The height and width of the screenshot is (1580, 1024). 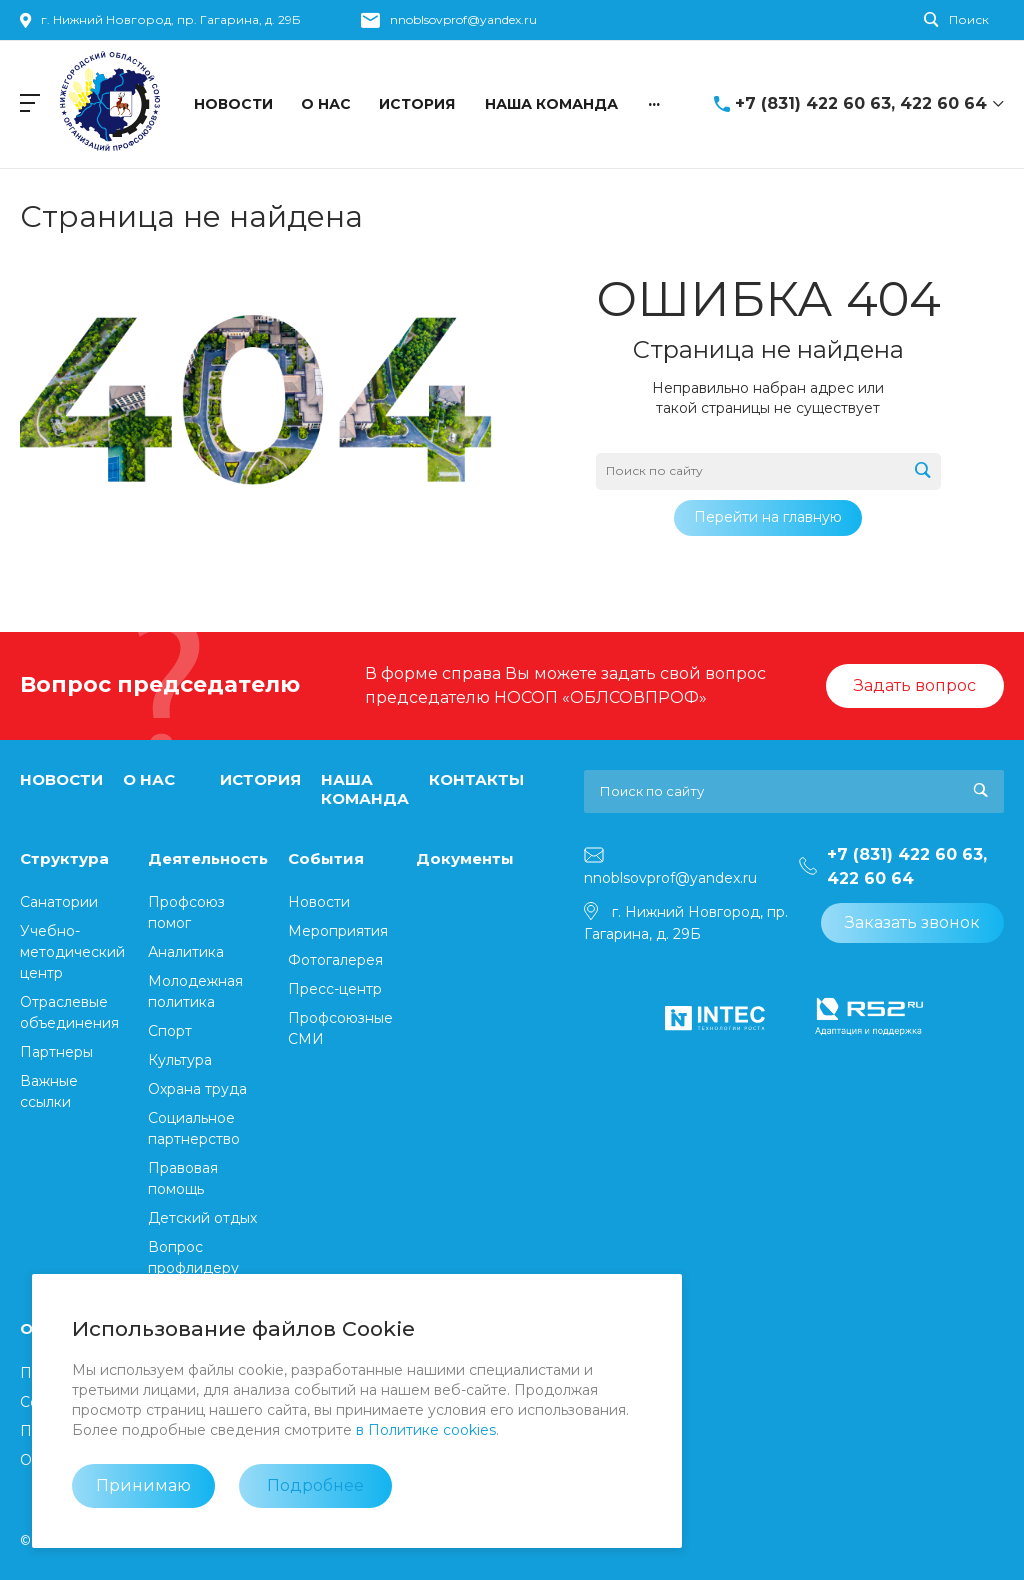 I want to click on Подробнее, so click(x=315, y=1485).